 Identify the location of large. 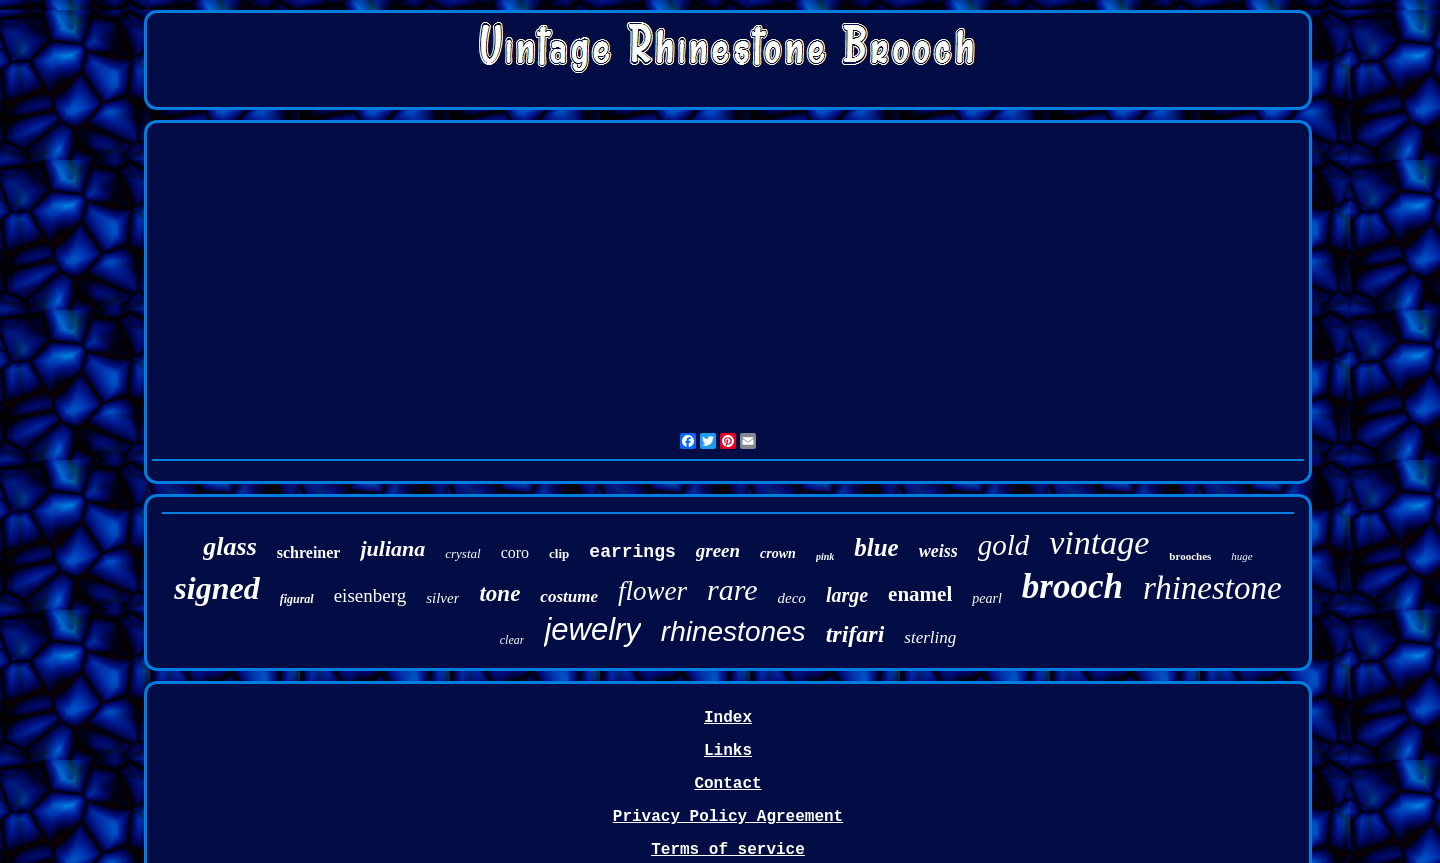
(847, 595).